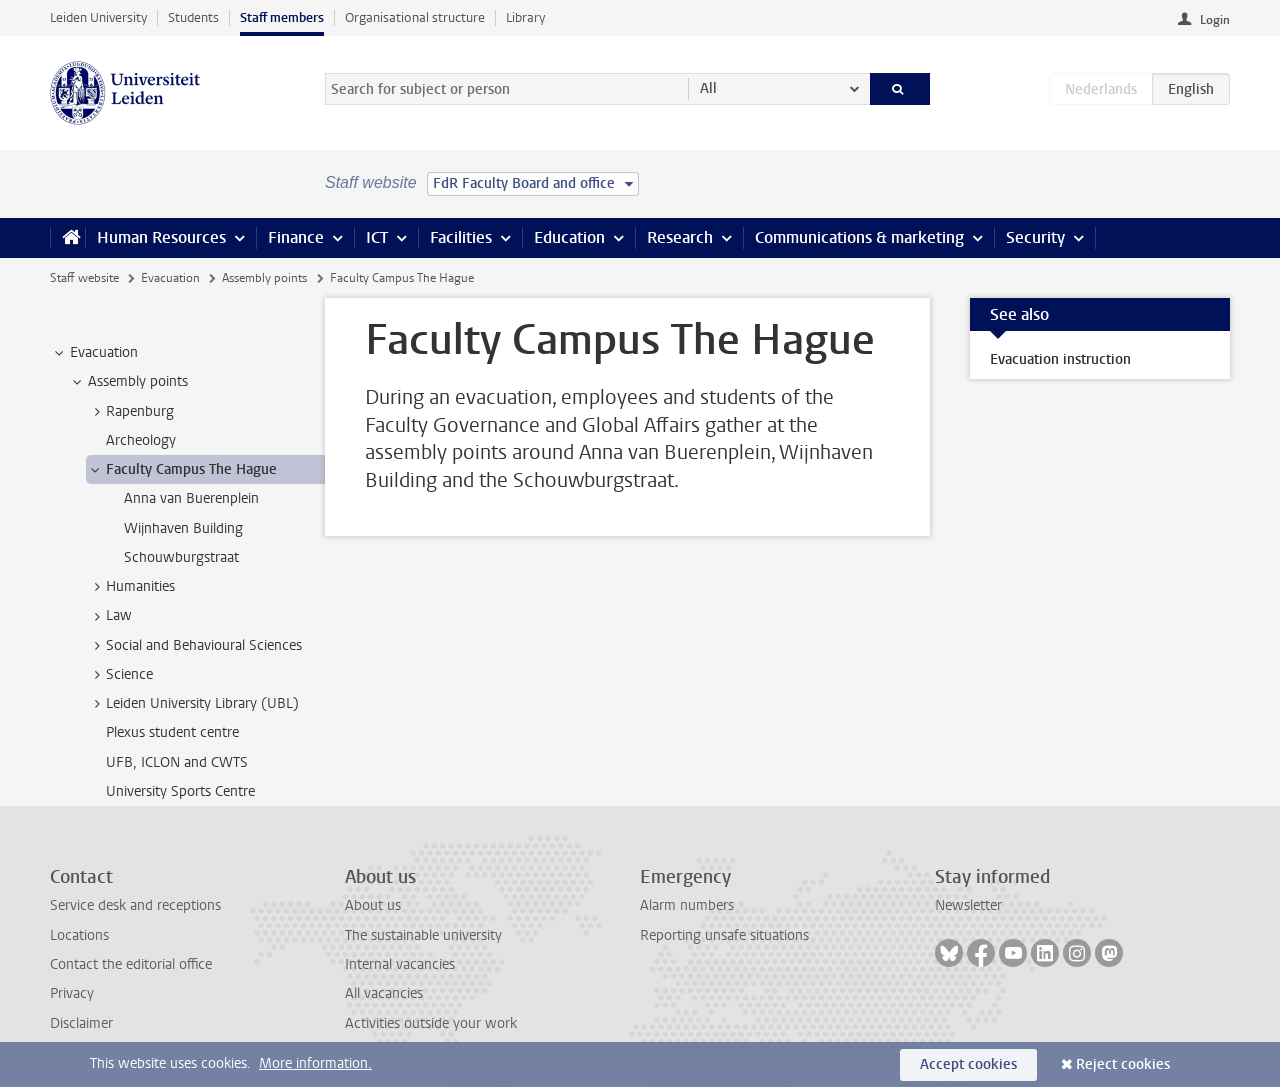 Image resolution: width=1280 pixels, height=1087 pixels. I want to click on Assembly points, so click(264, 278).